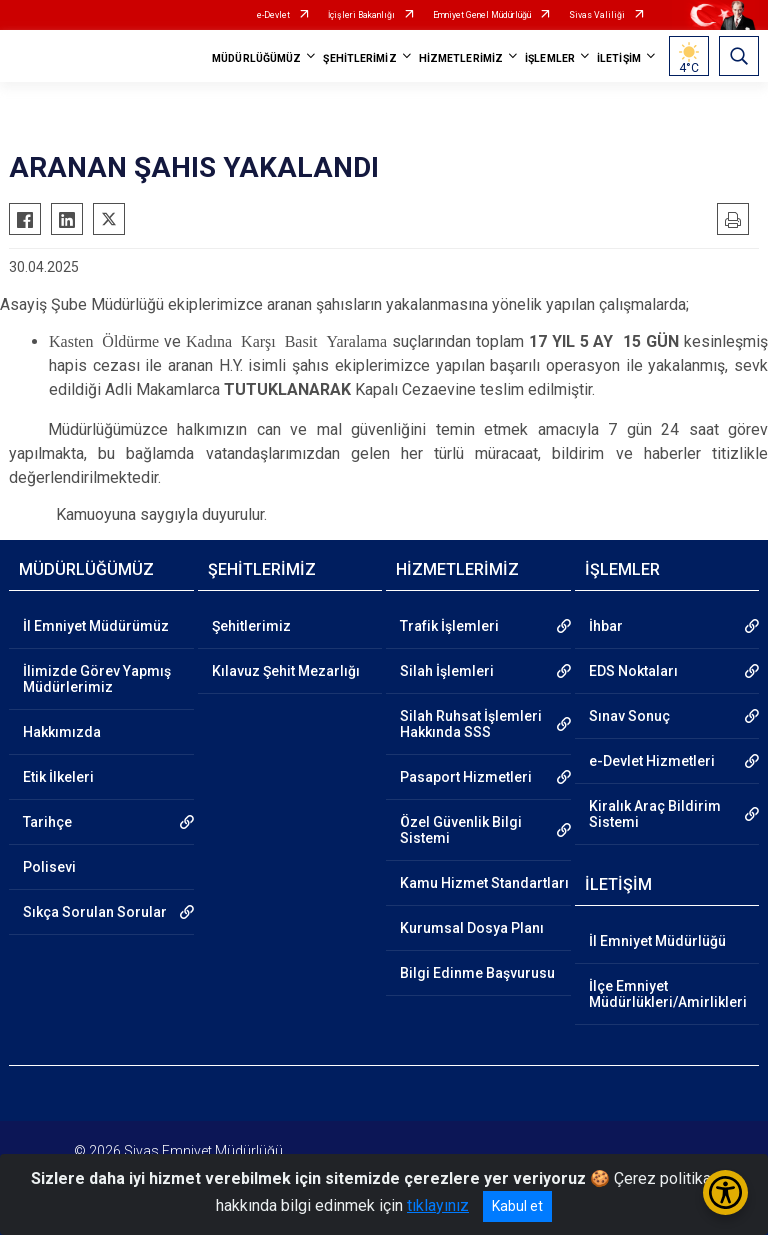  What do you see at coordinates (95, 912) in the screenshot?
I see `Sıkça Sorulan Sorular` at bounding box center [95, 912].